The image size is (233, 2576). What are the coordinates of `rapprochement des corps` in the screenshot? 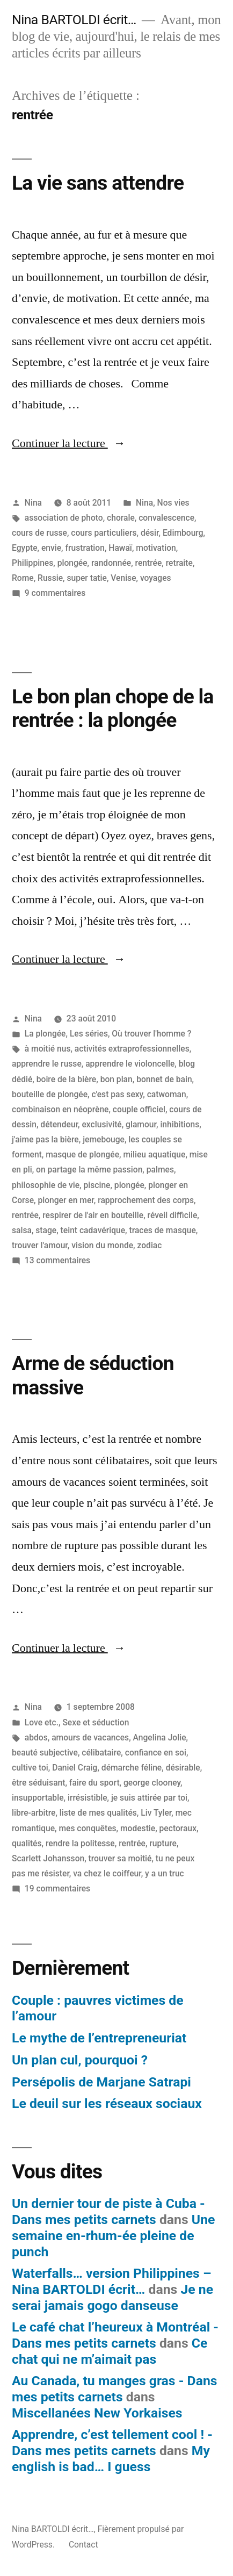 It's located at (146, 1200).